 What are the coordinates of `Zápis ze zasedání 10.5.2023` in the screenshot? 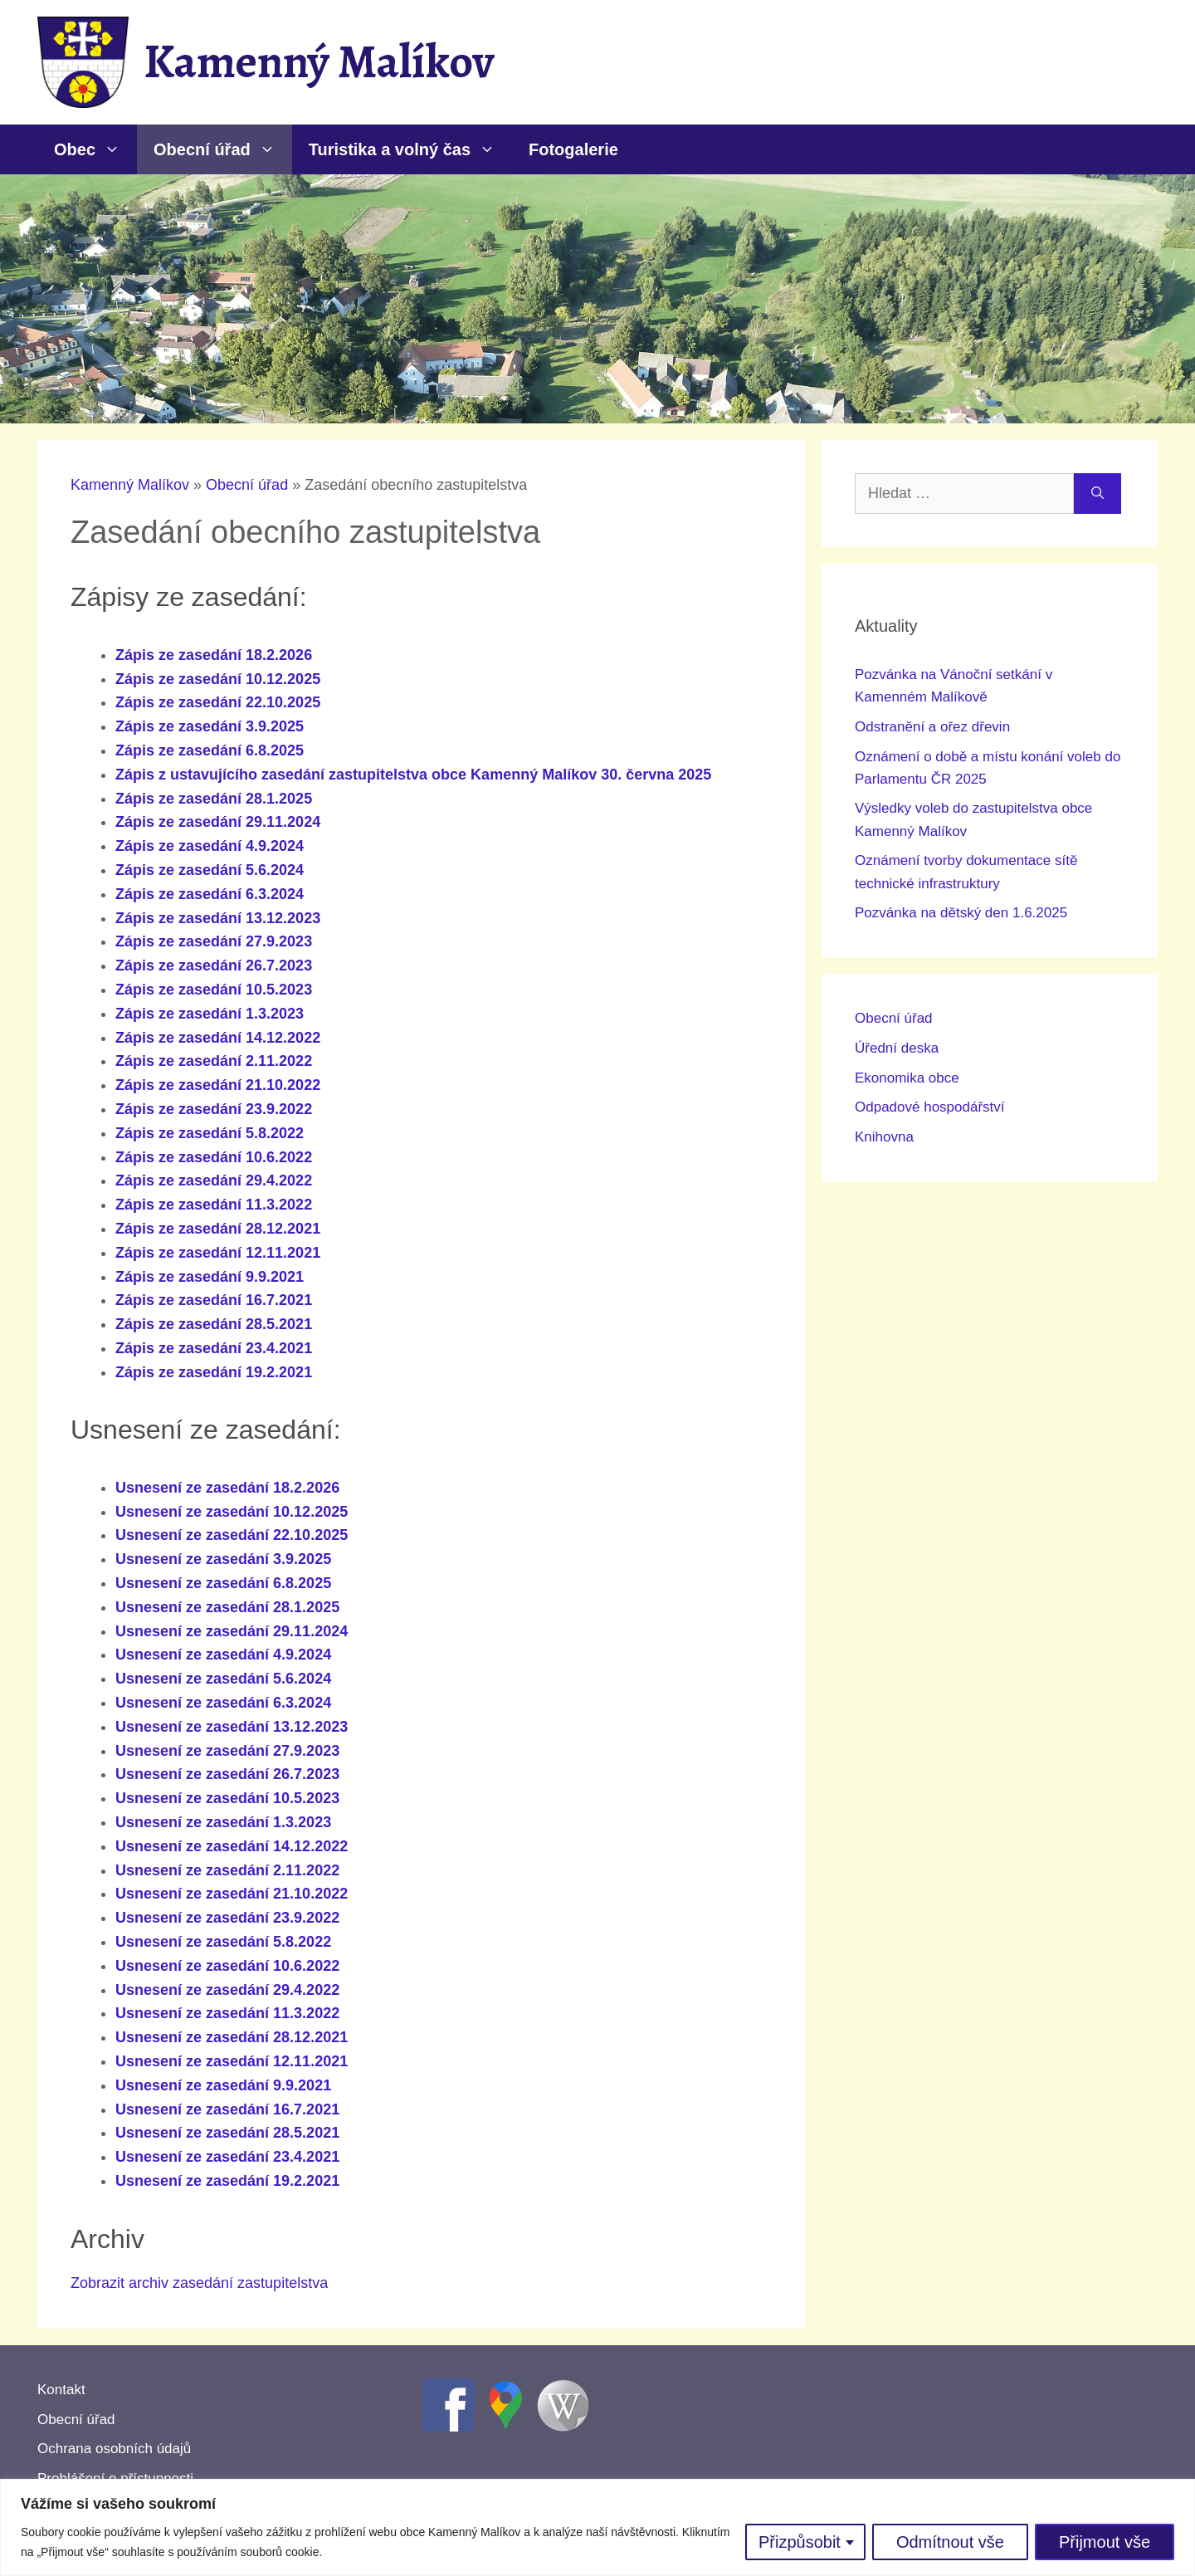 It's located at (213, 989).